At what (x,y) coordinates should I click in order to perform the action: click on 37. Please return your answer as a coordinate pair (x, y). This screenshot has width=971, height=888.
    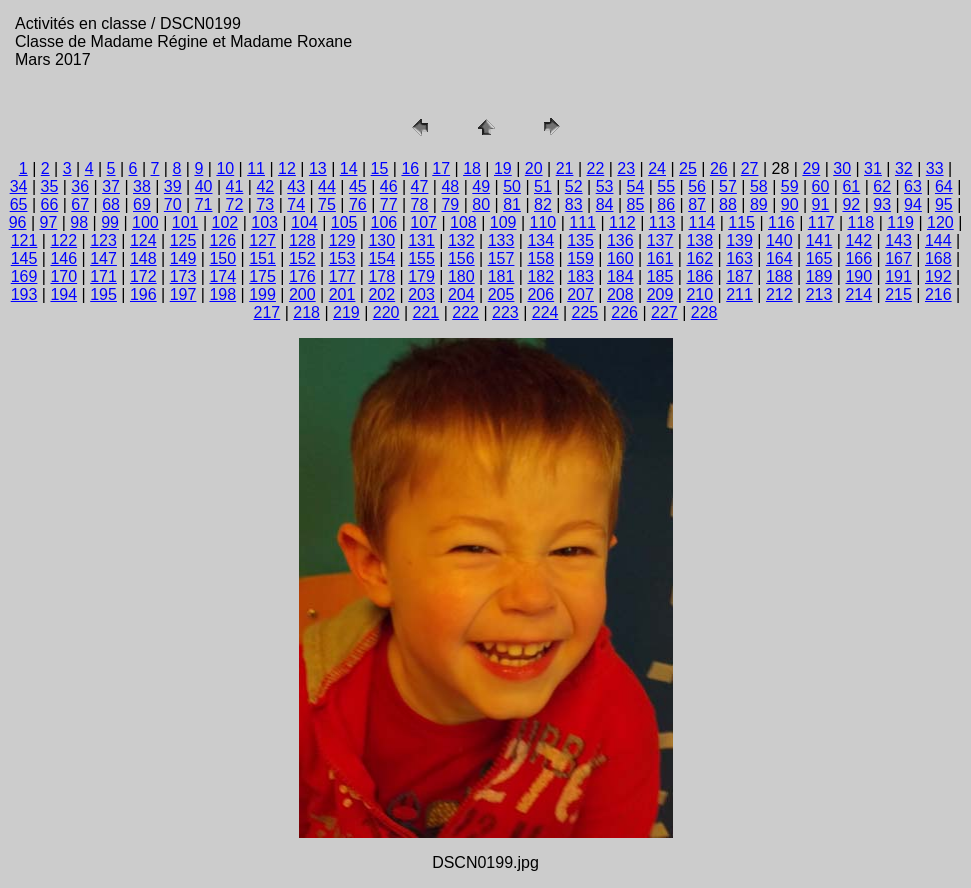
    Looking at the image, I should click on (111, 186).